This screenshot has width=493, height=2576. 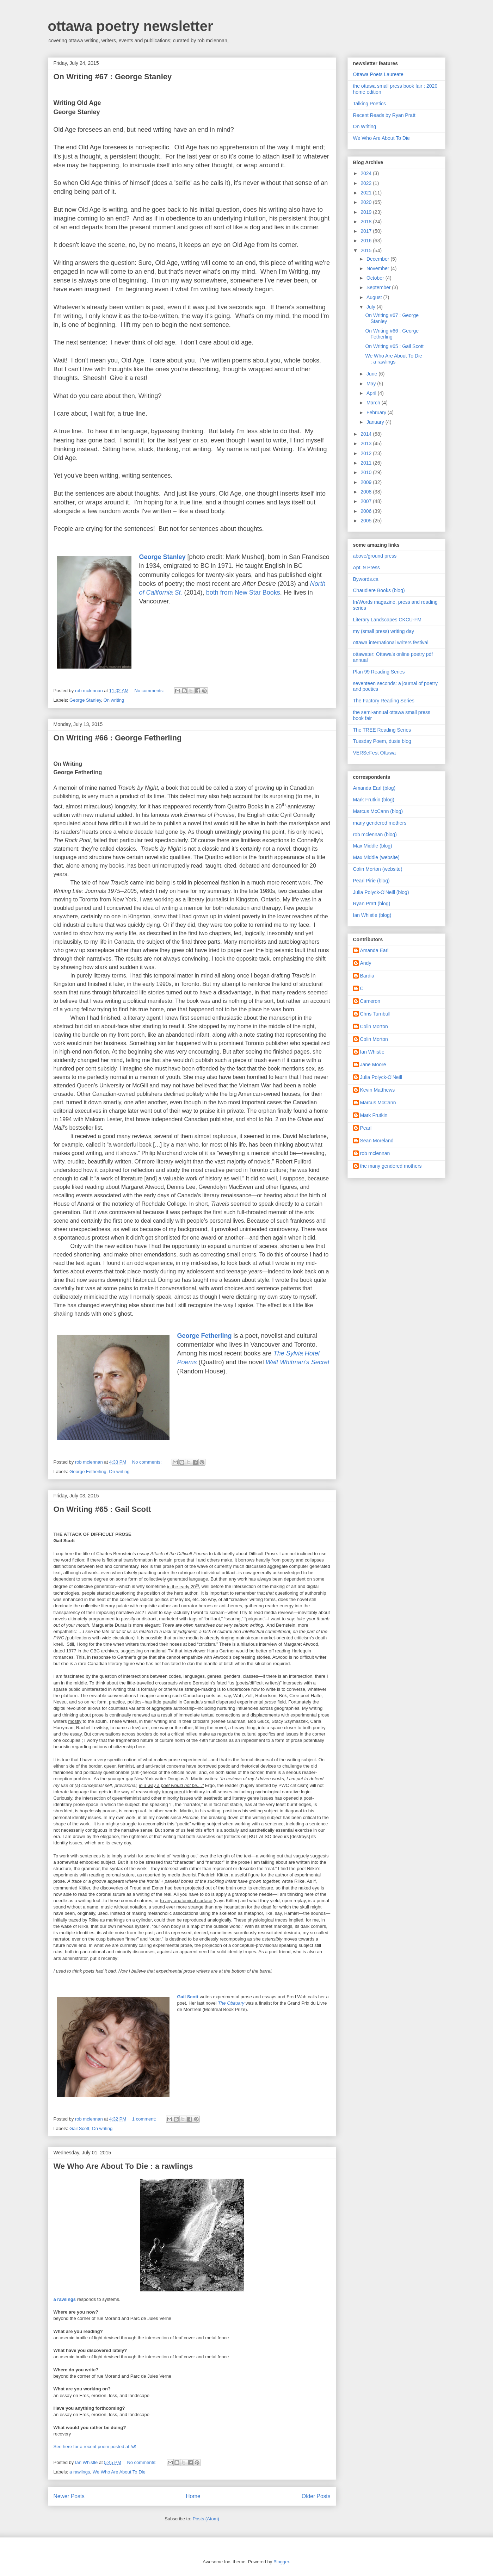 I want to click on 2014, so click(x=366, y=434).